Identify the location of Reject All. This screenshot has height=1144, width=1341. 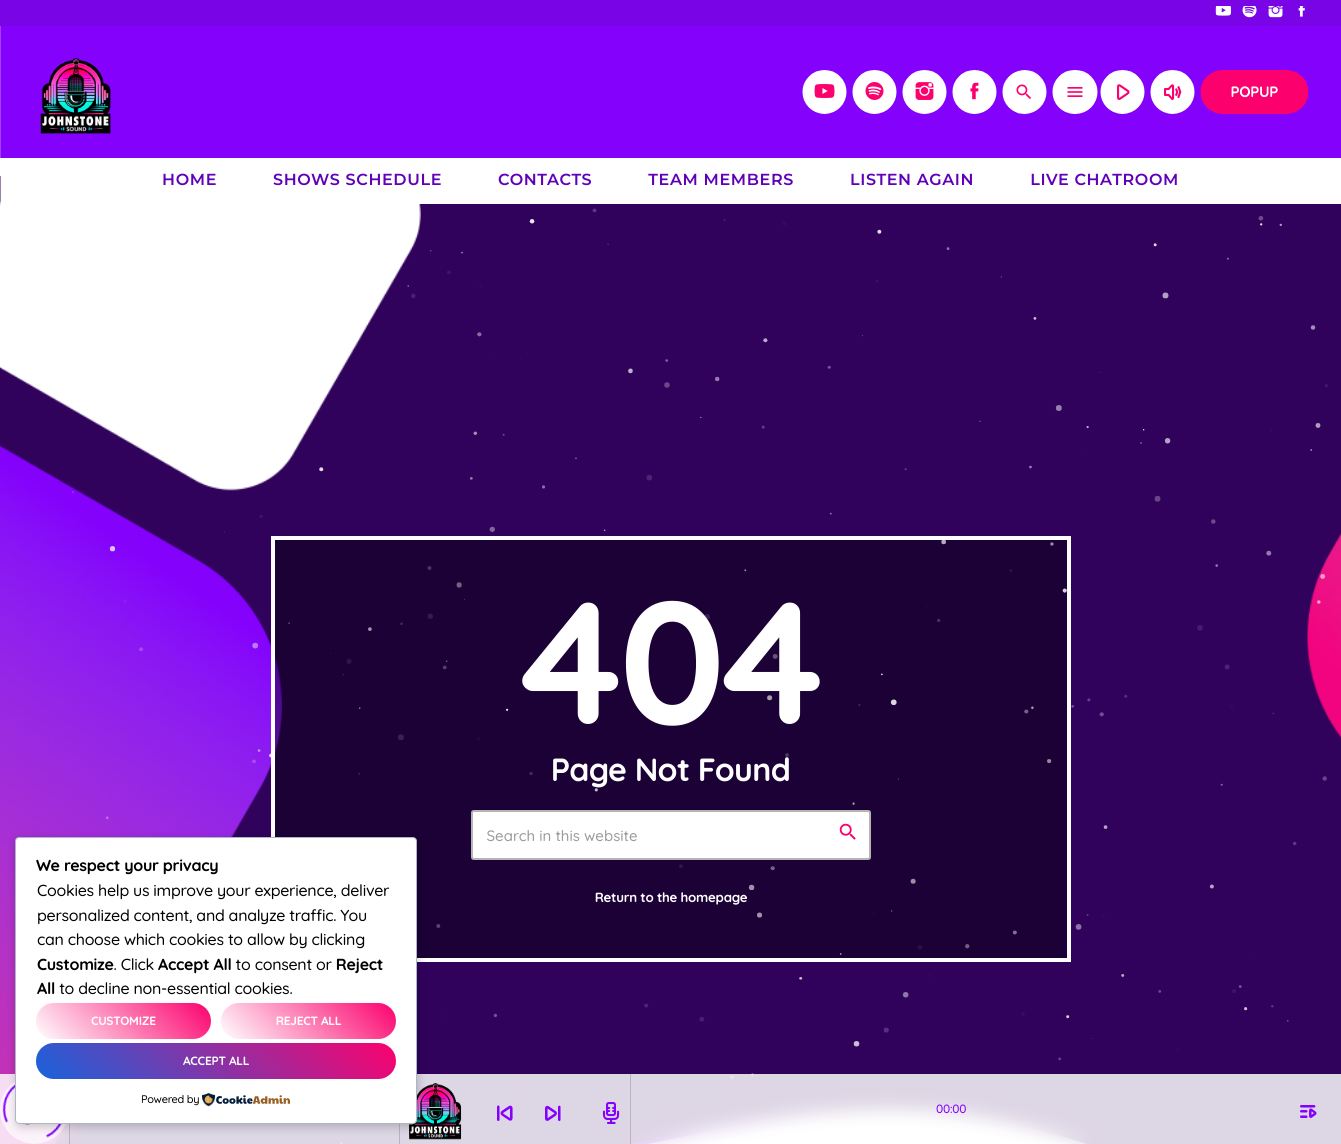
(309, 1020).